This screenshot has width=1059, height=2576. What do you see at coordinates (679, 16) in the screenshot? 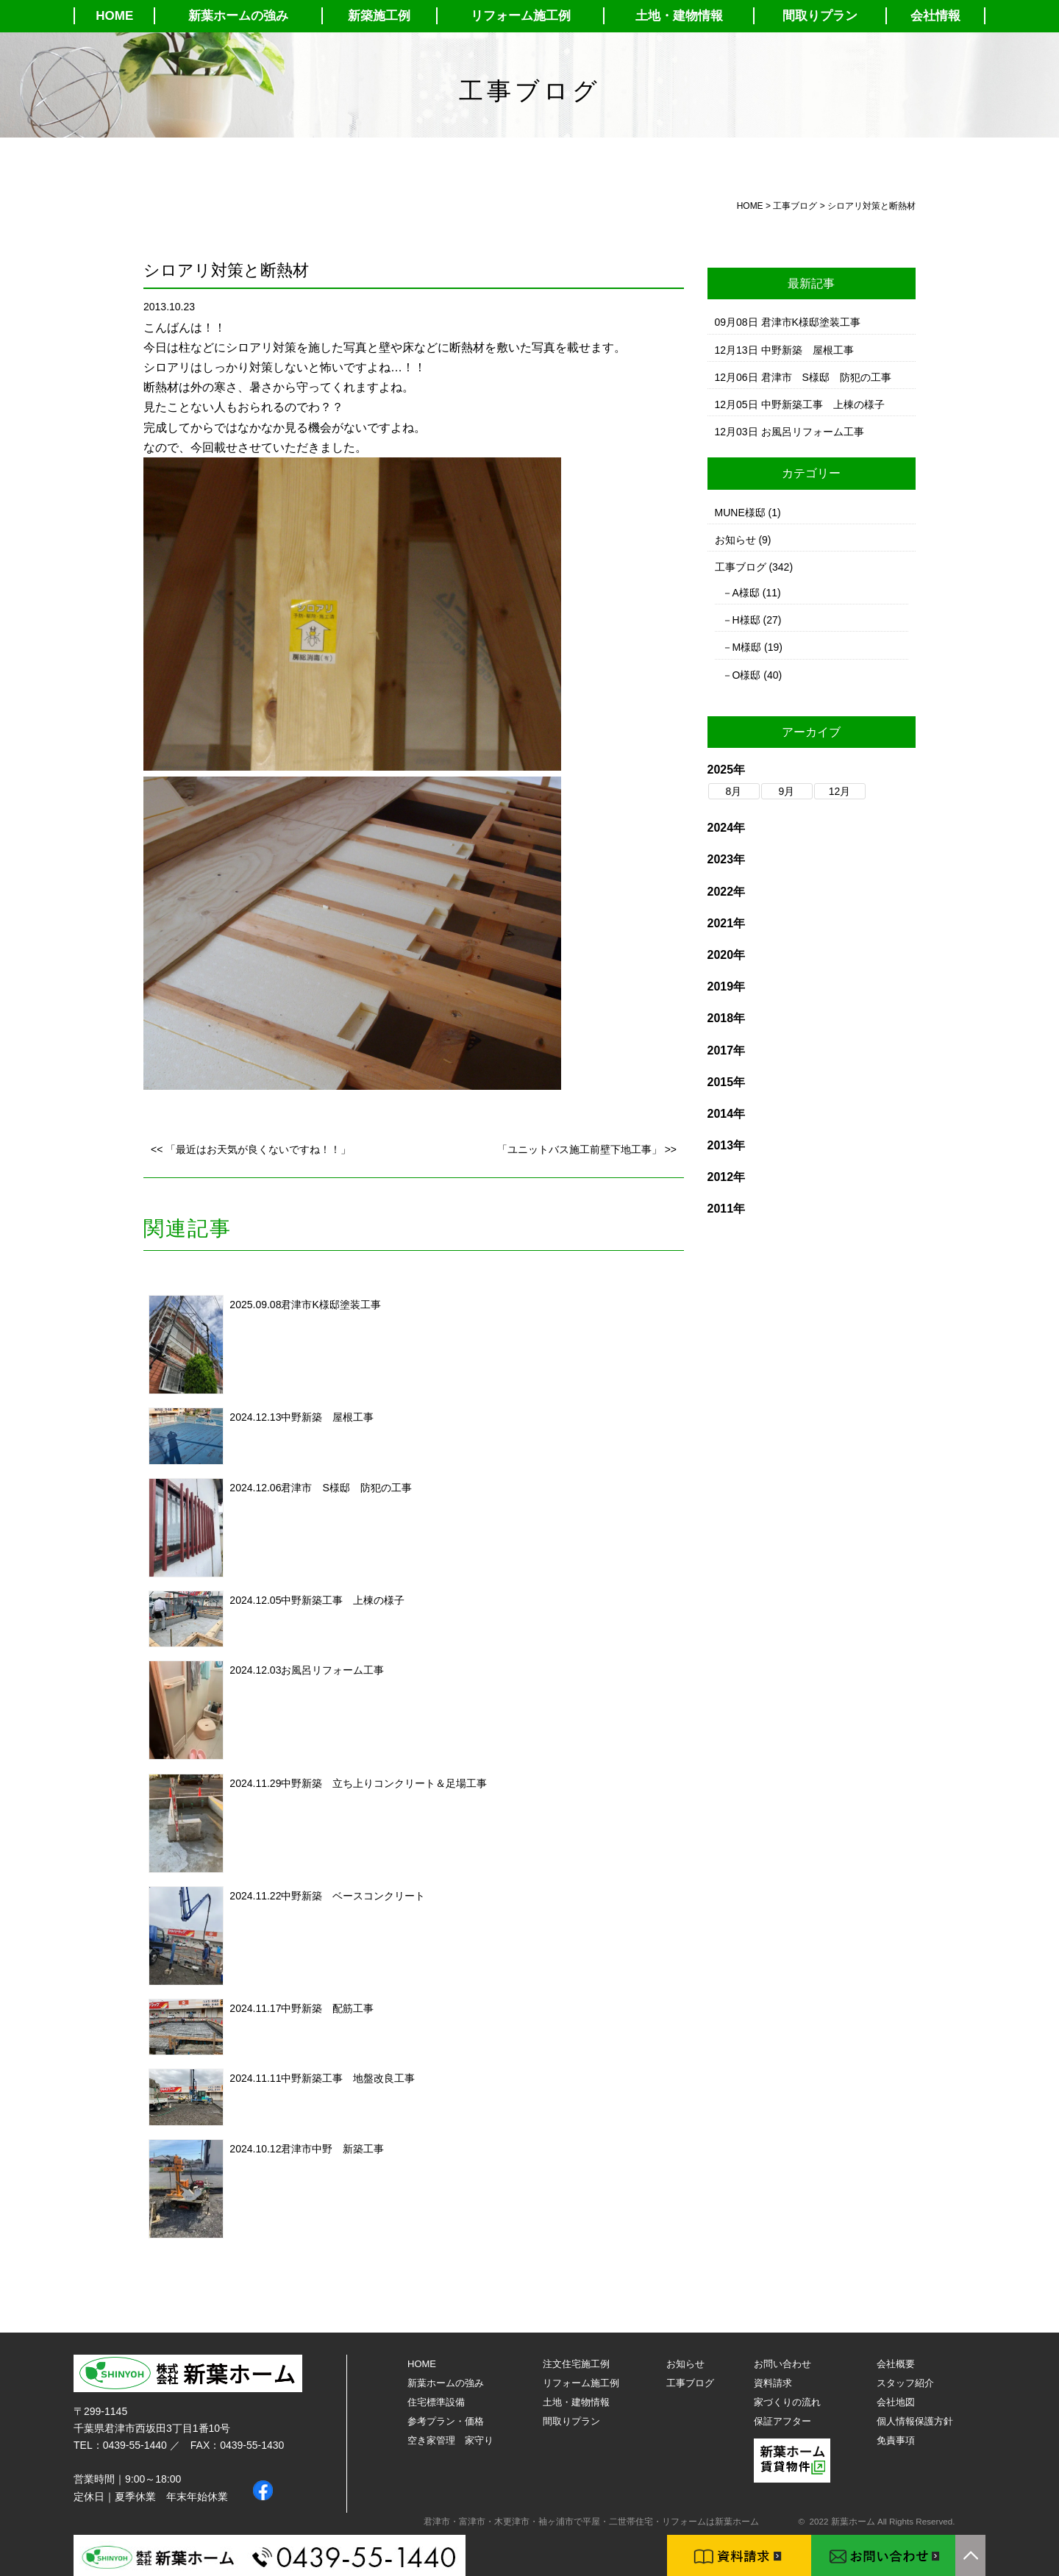
I see `土地・建物情報` at bounding box center [679, 16].